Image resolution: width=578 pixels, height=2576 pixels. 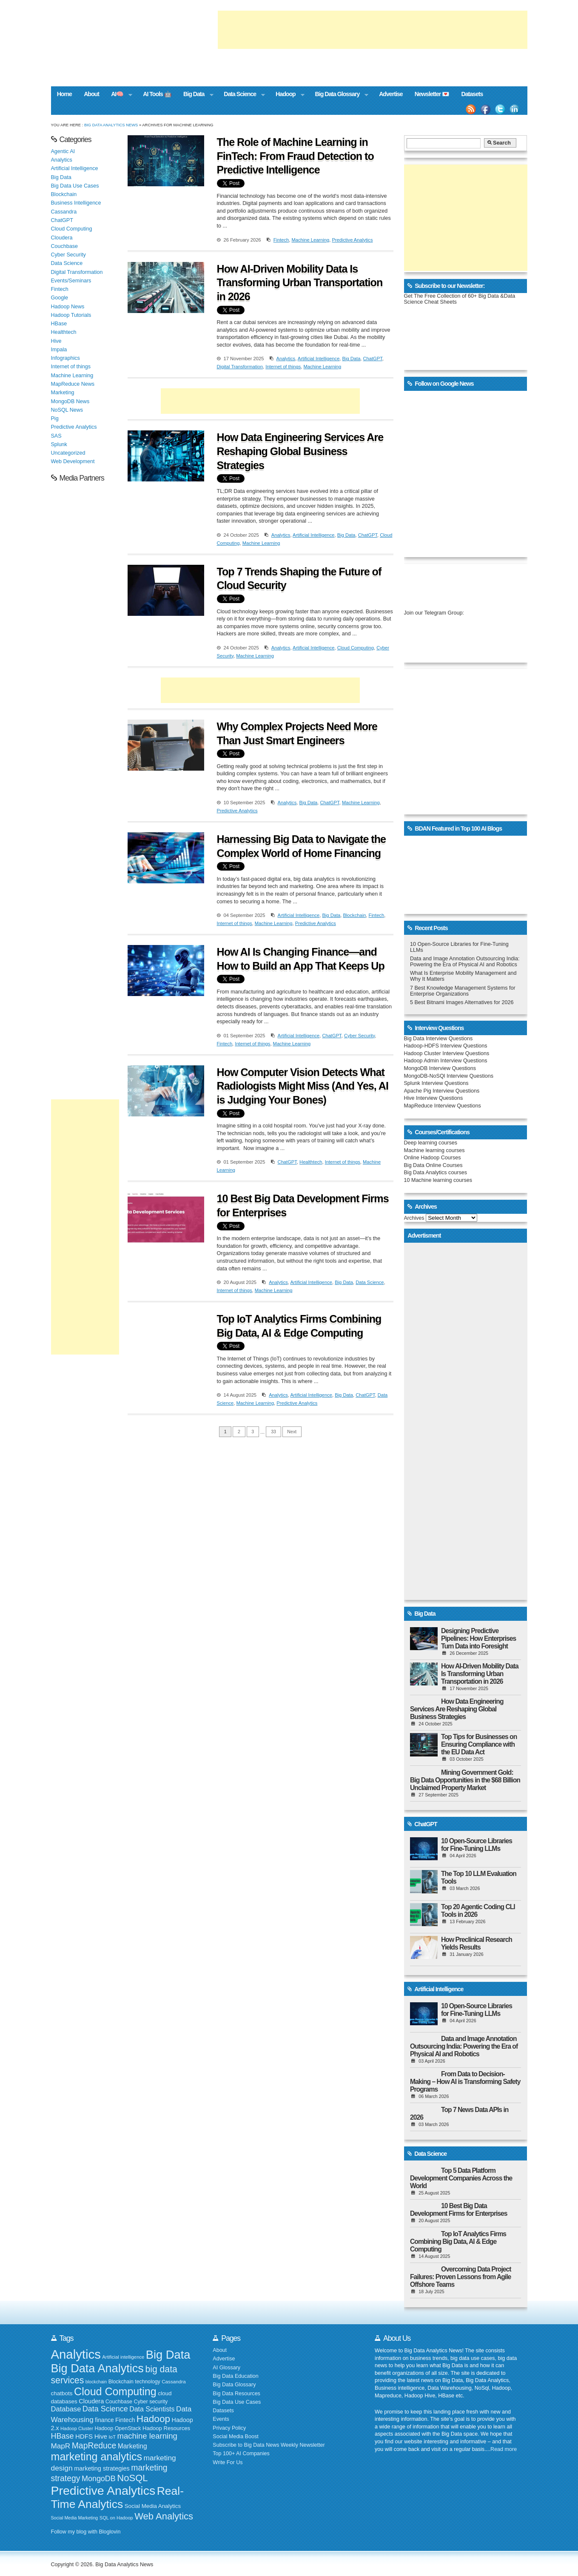 What do you see at coordinates (116, 2517) in the screenshot?
I see `SQL on Hadoop [SQL on Hadoop (148 items)]` at bounding box center [116, 2517].